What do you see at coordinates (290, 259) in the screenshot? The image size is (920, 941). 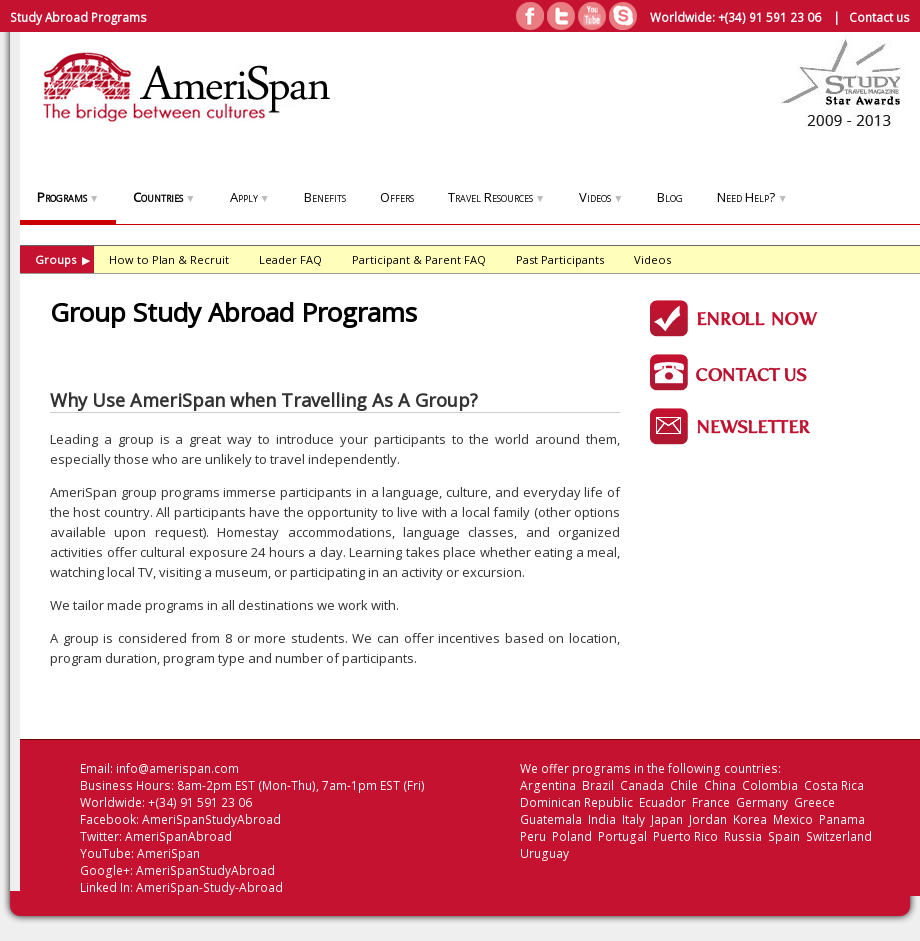 I see `Leader FAQ` at bounding box center [290, 259].